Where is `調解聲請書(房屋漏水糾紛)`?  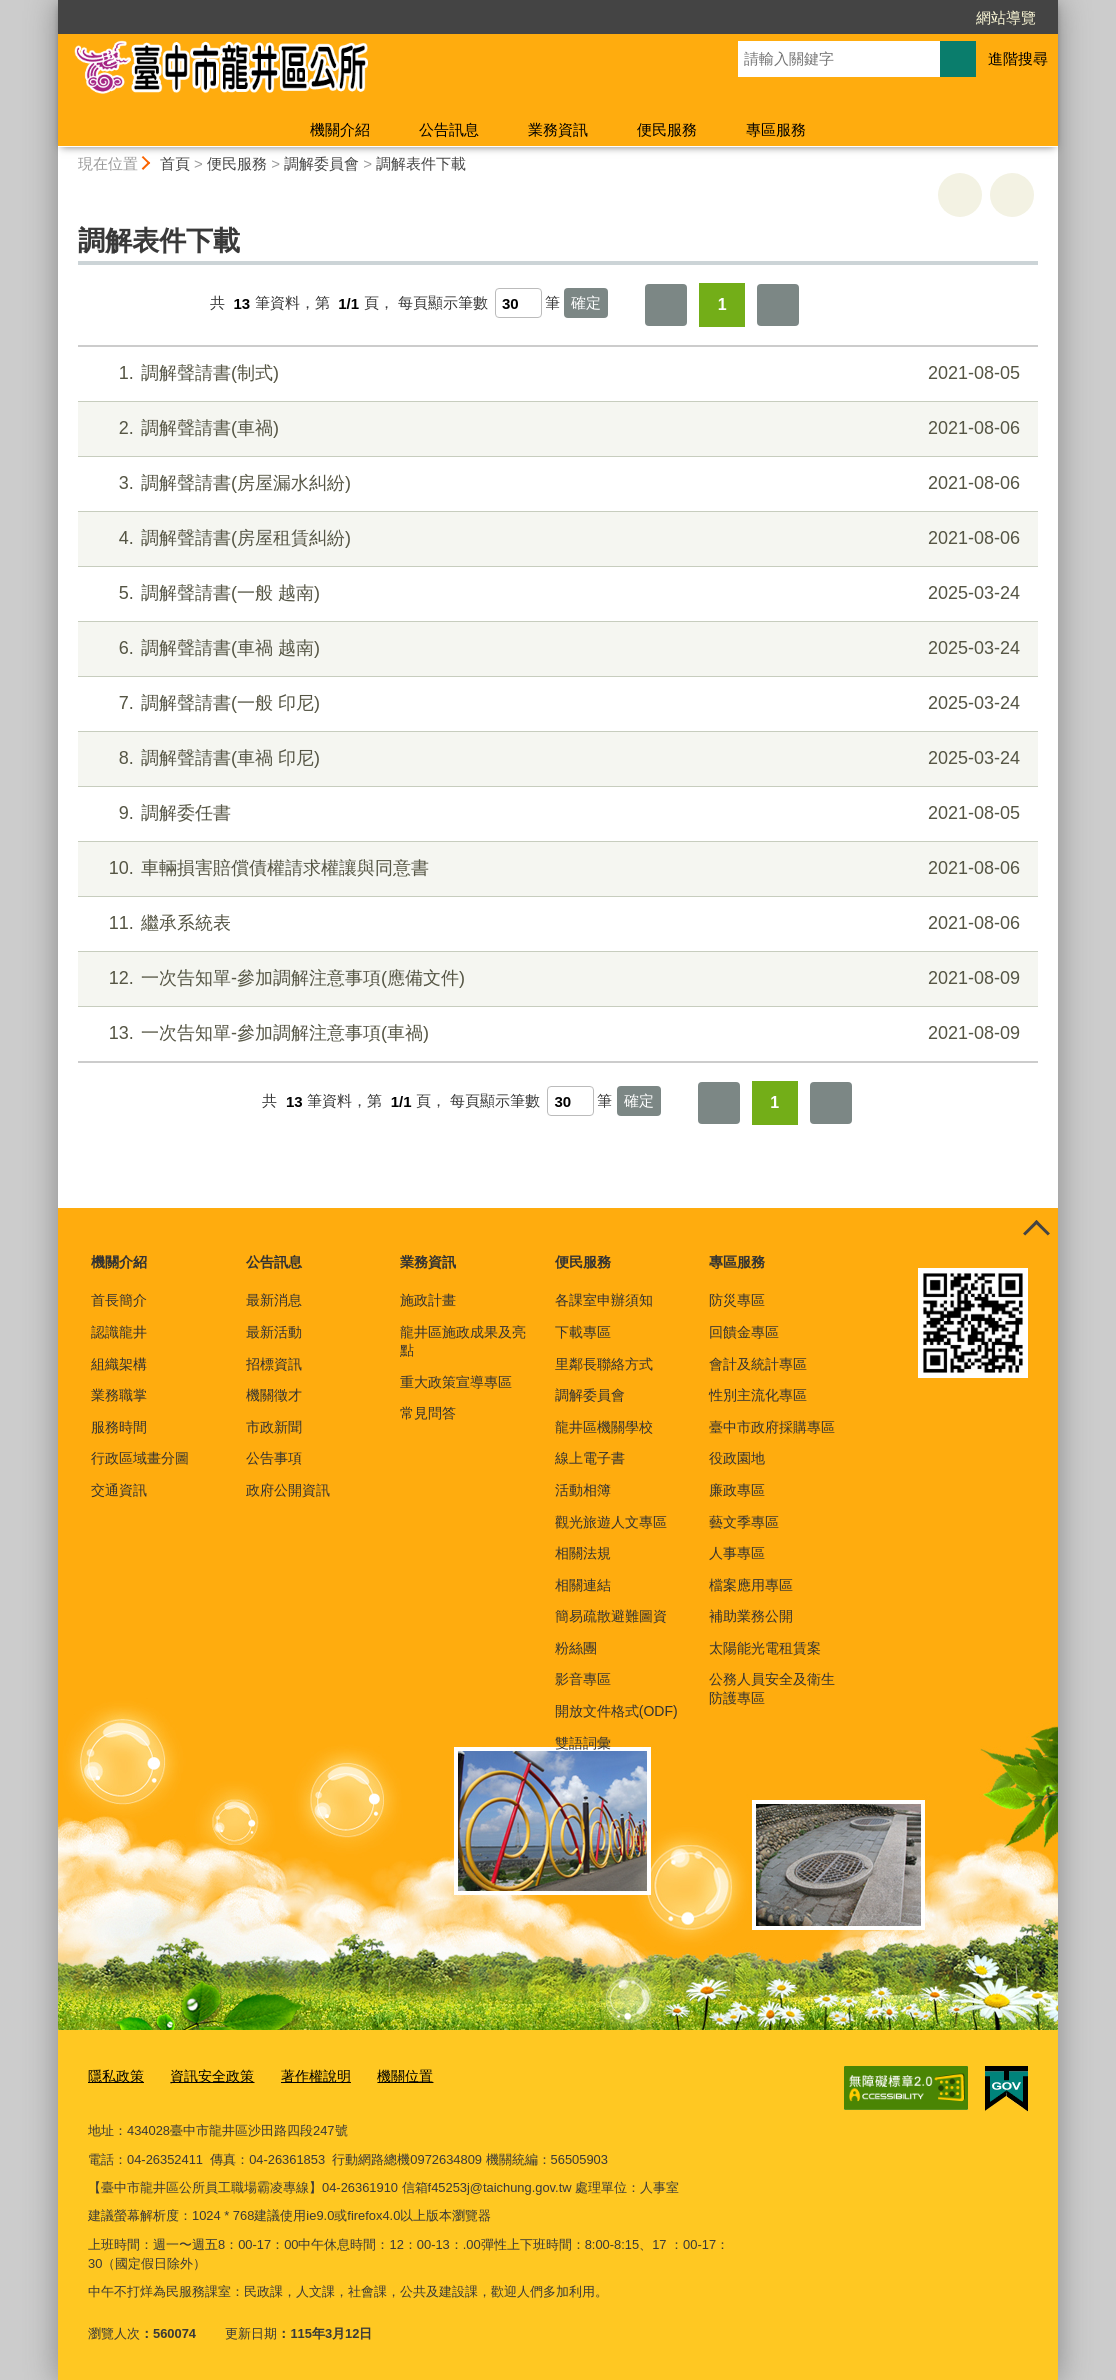 調解聲請書(房屋漏水糾紛) is located at coordinates (555, 483).